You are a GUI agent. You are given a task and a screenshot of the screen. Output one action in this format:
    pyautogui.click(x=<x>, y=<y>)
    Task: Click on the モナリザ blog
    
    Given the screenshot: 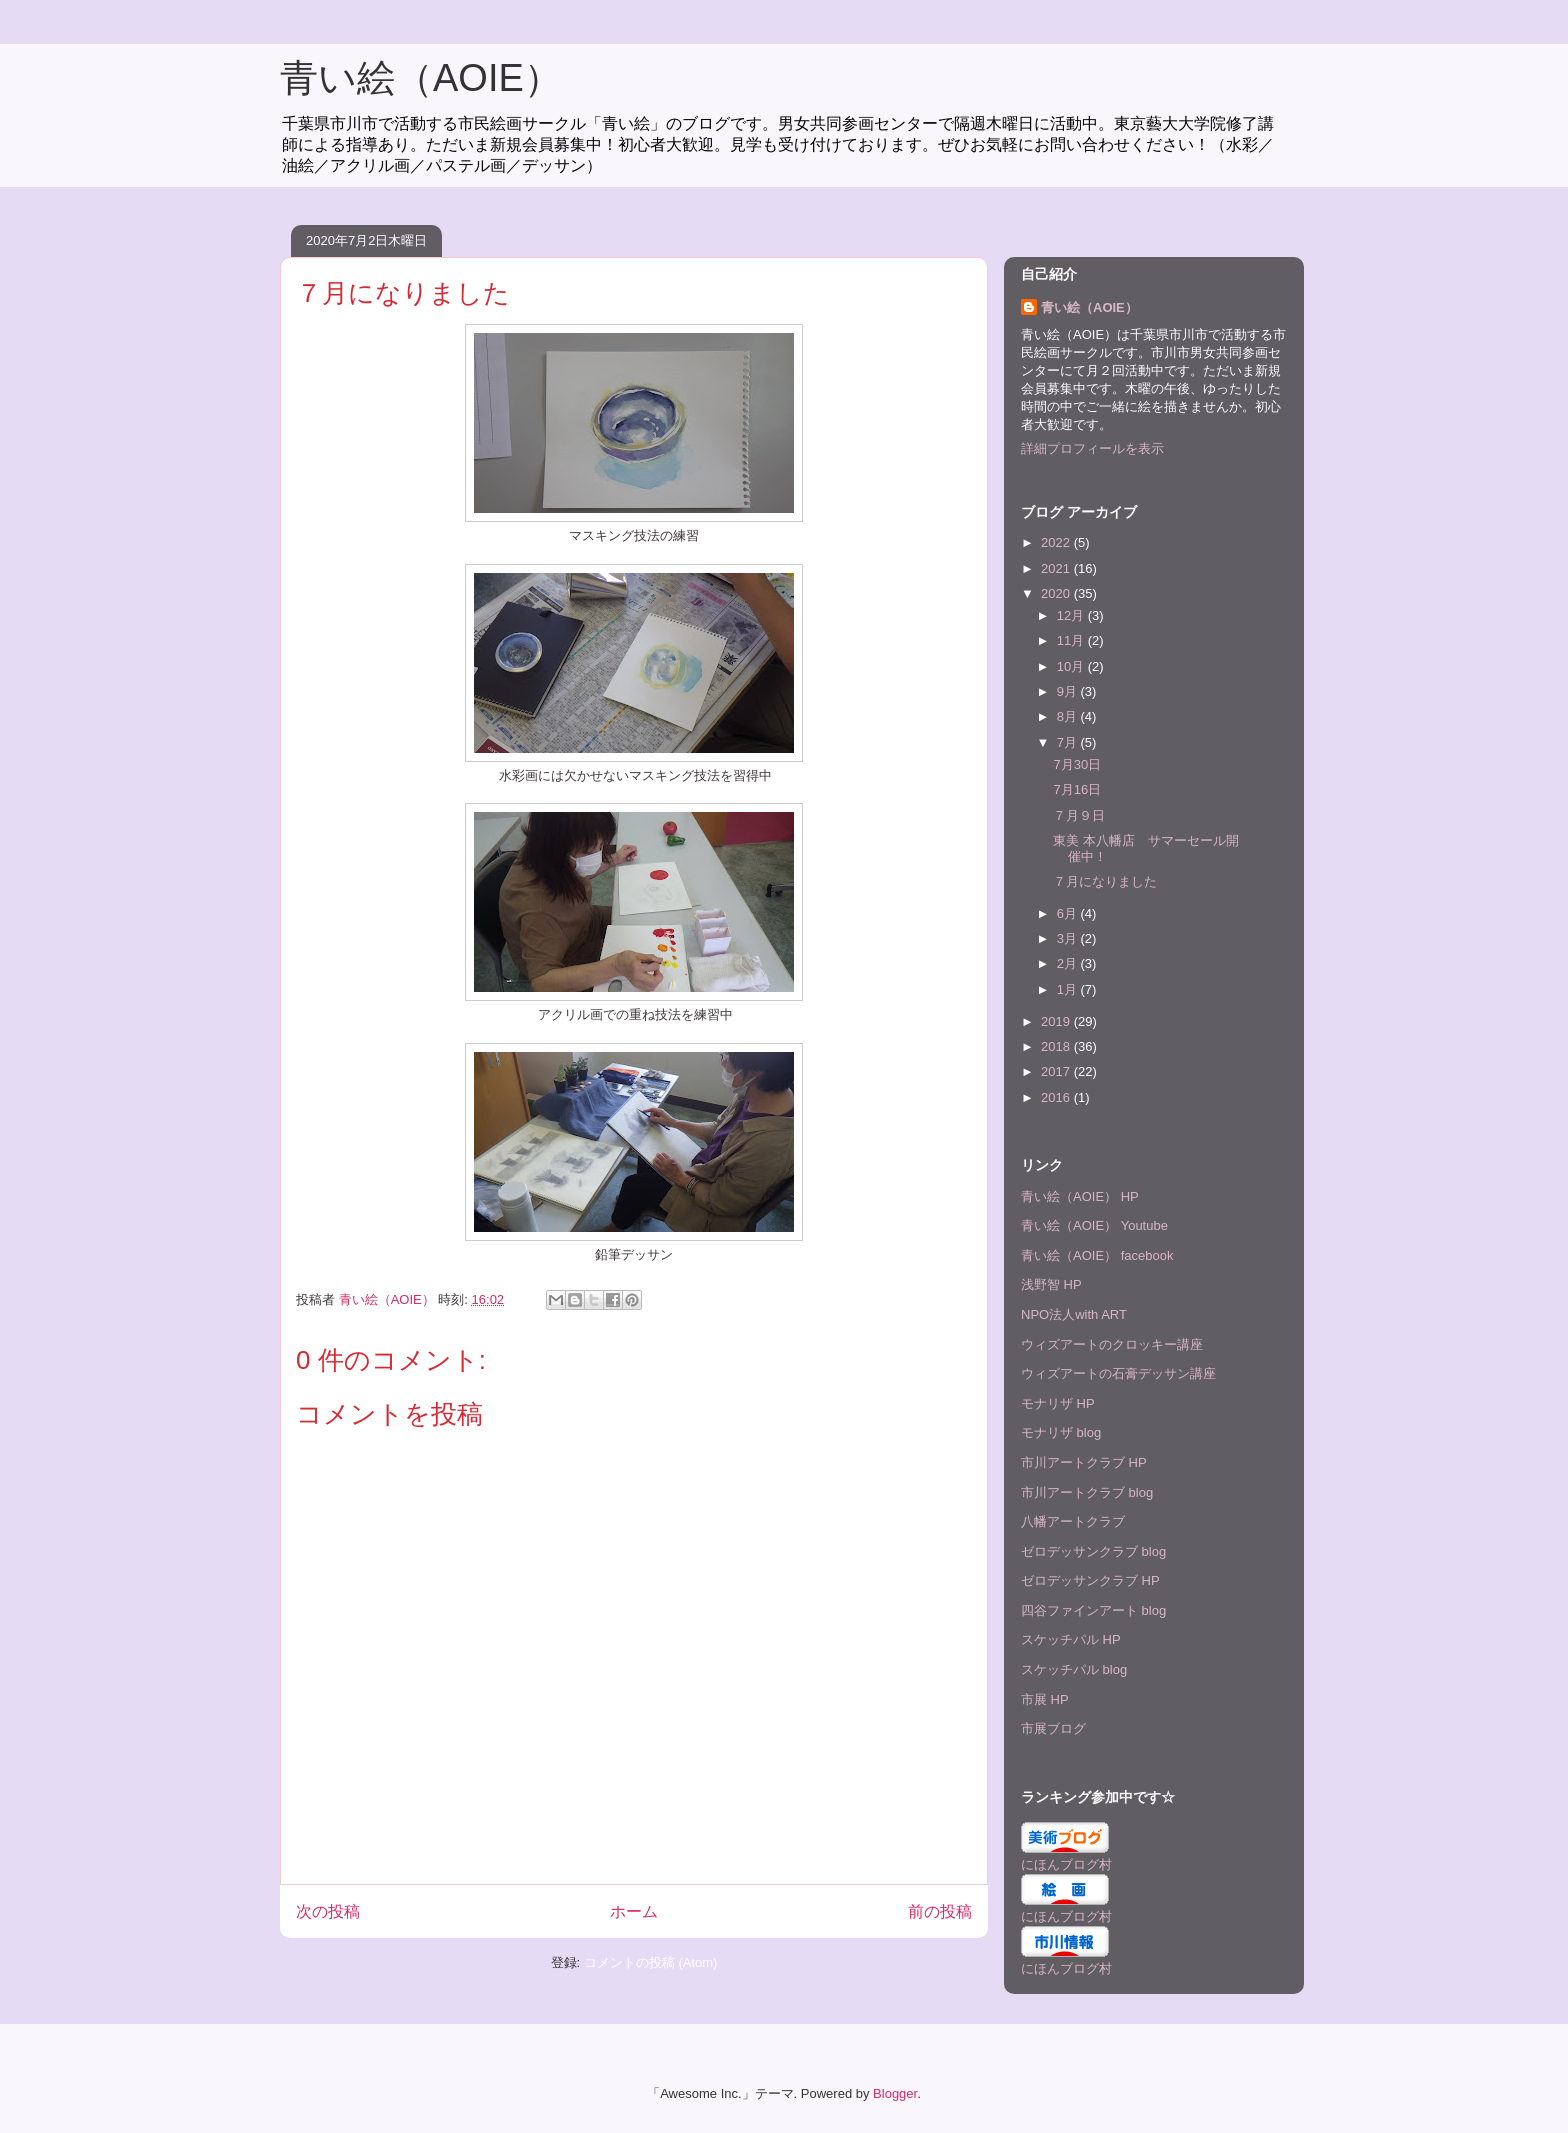 What is the action you would take?
    pyautogui.click(x=1061, y=1432)
    